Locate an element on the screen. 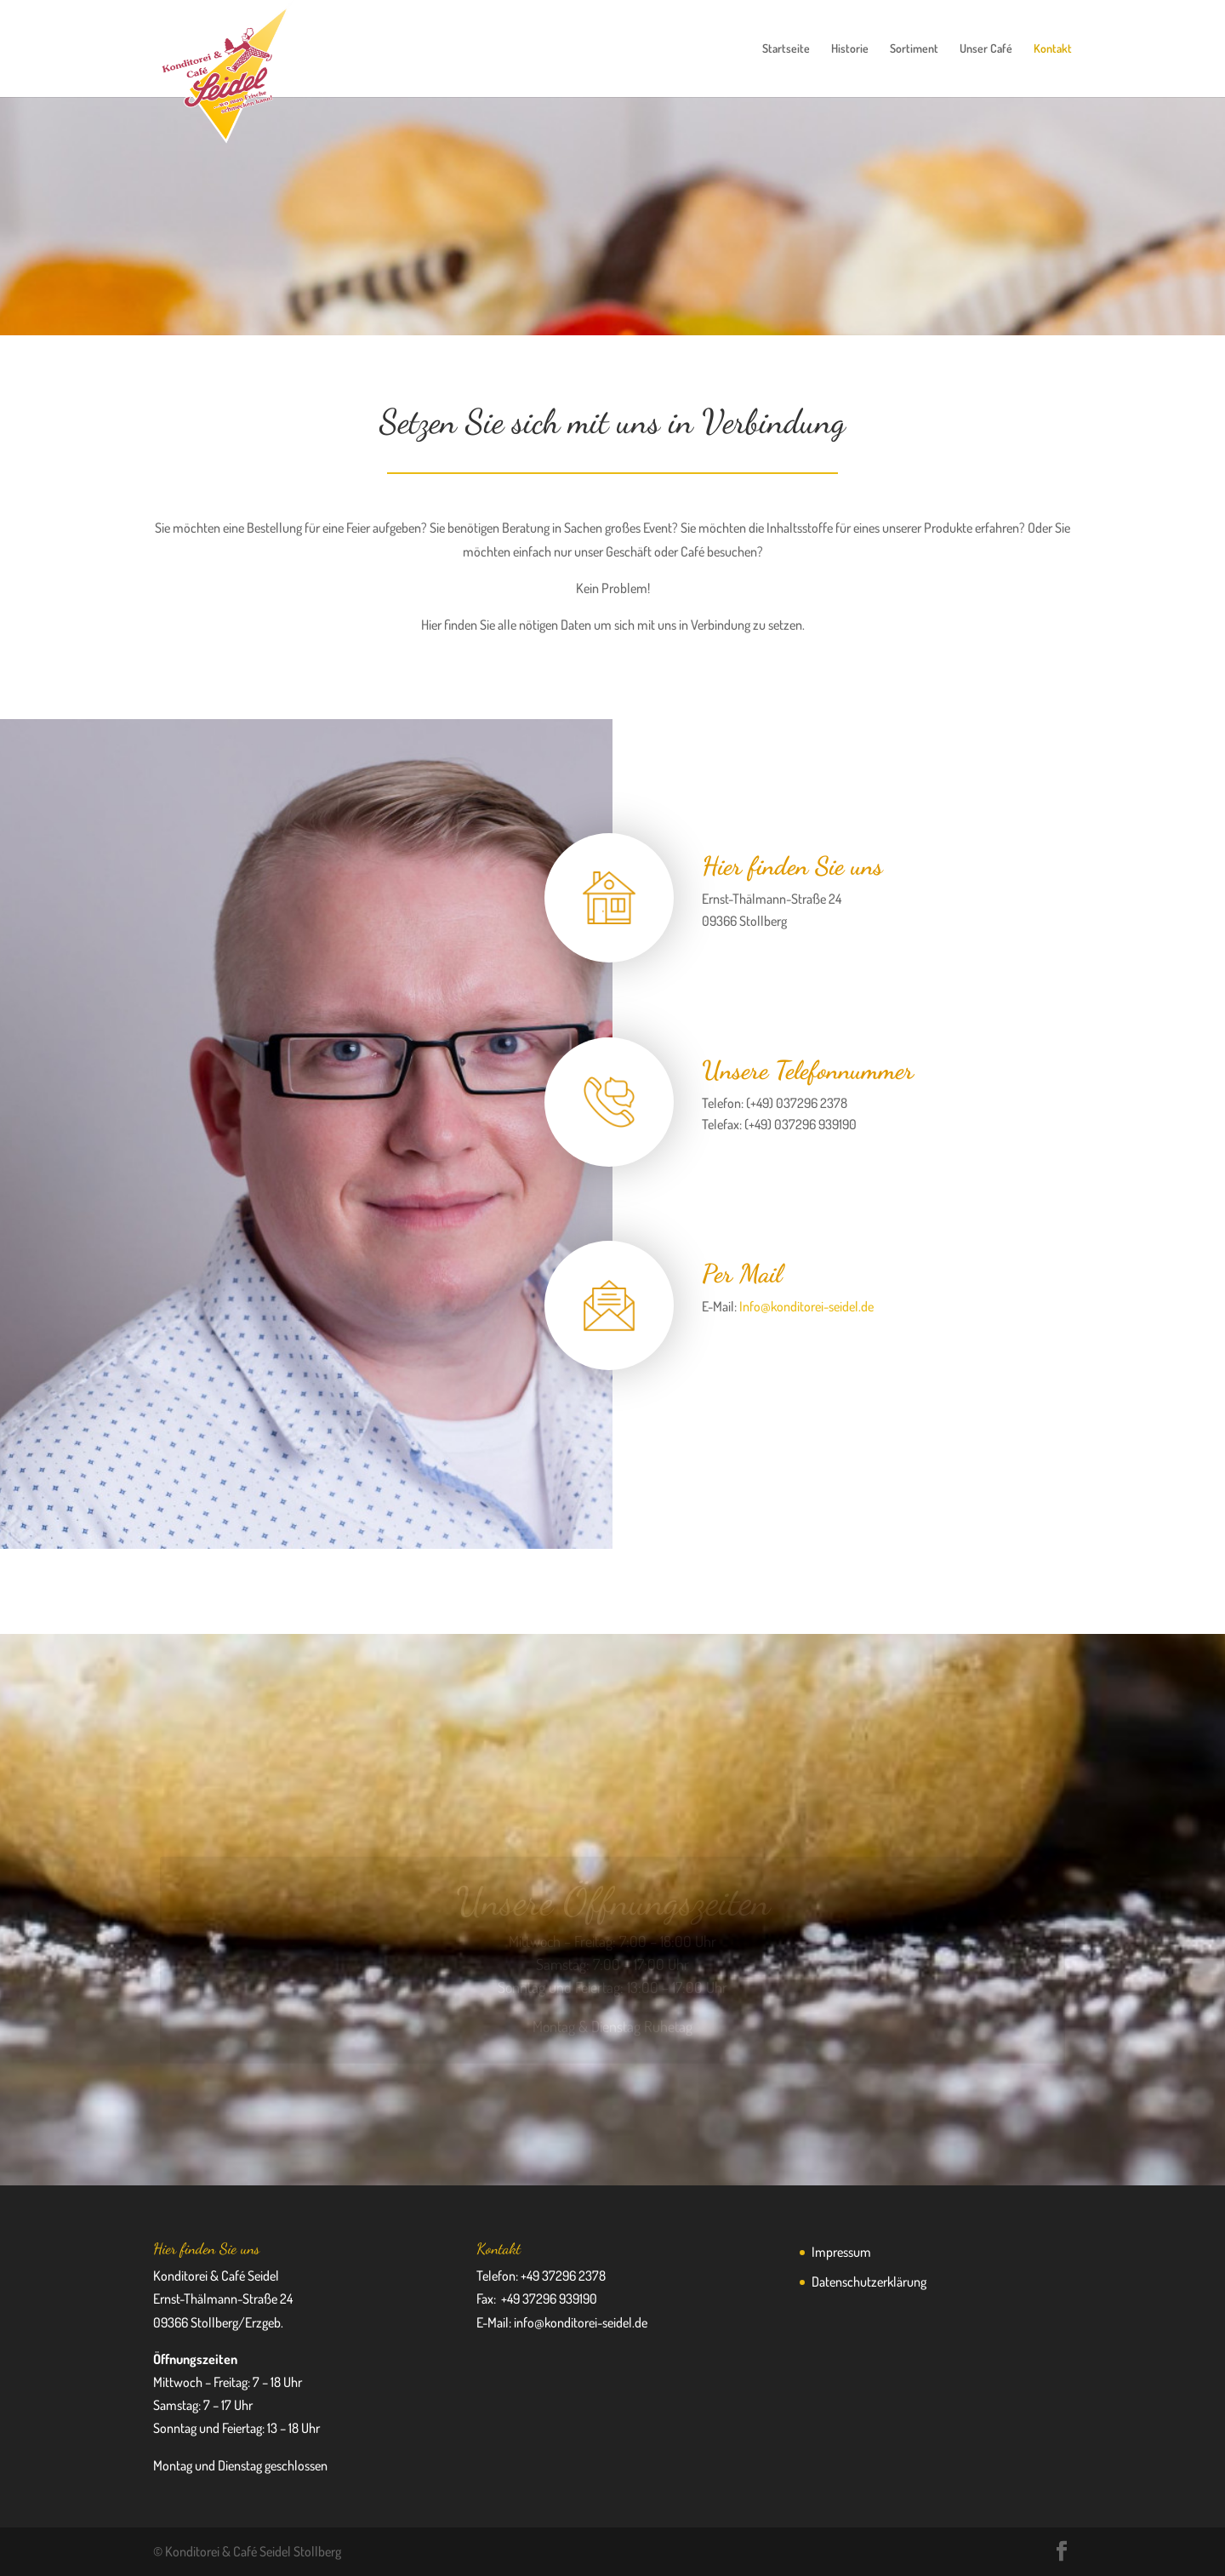 This screenshot has height=2576, width=1225. Impressum is located at coordinates (841, 2251).